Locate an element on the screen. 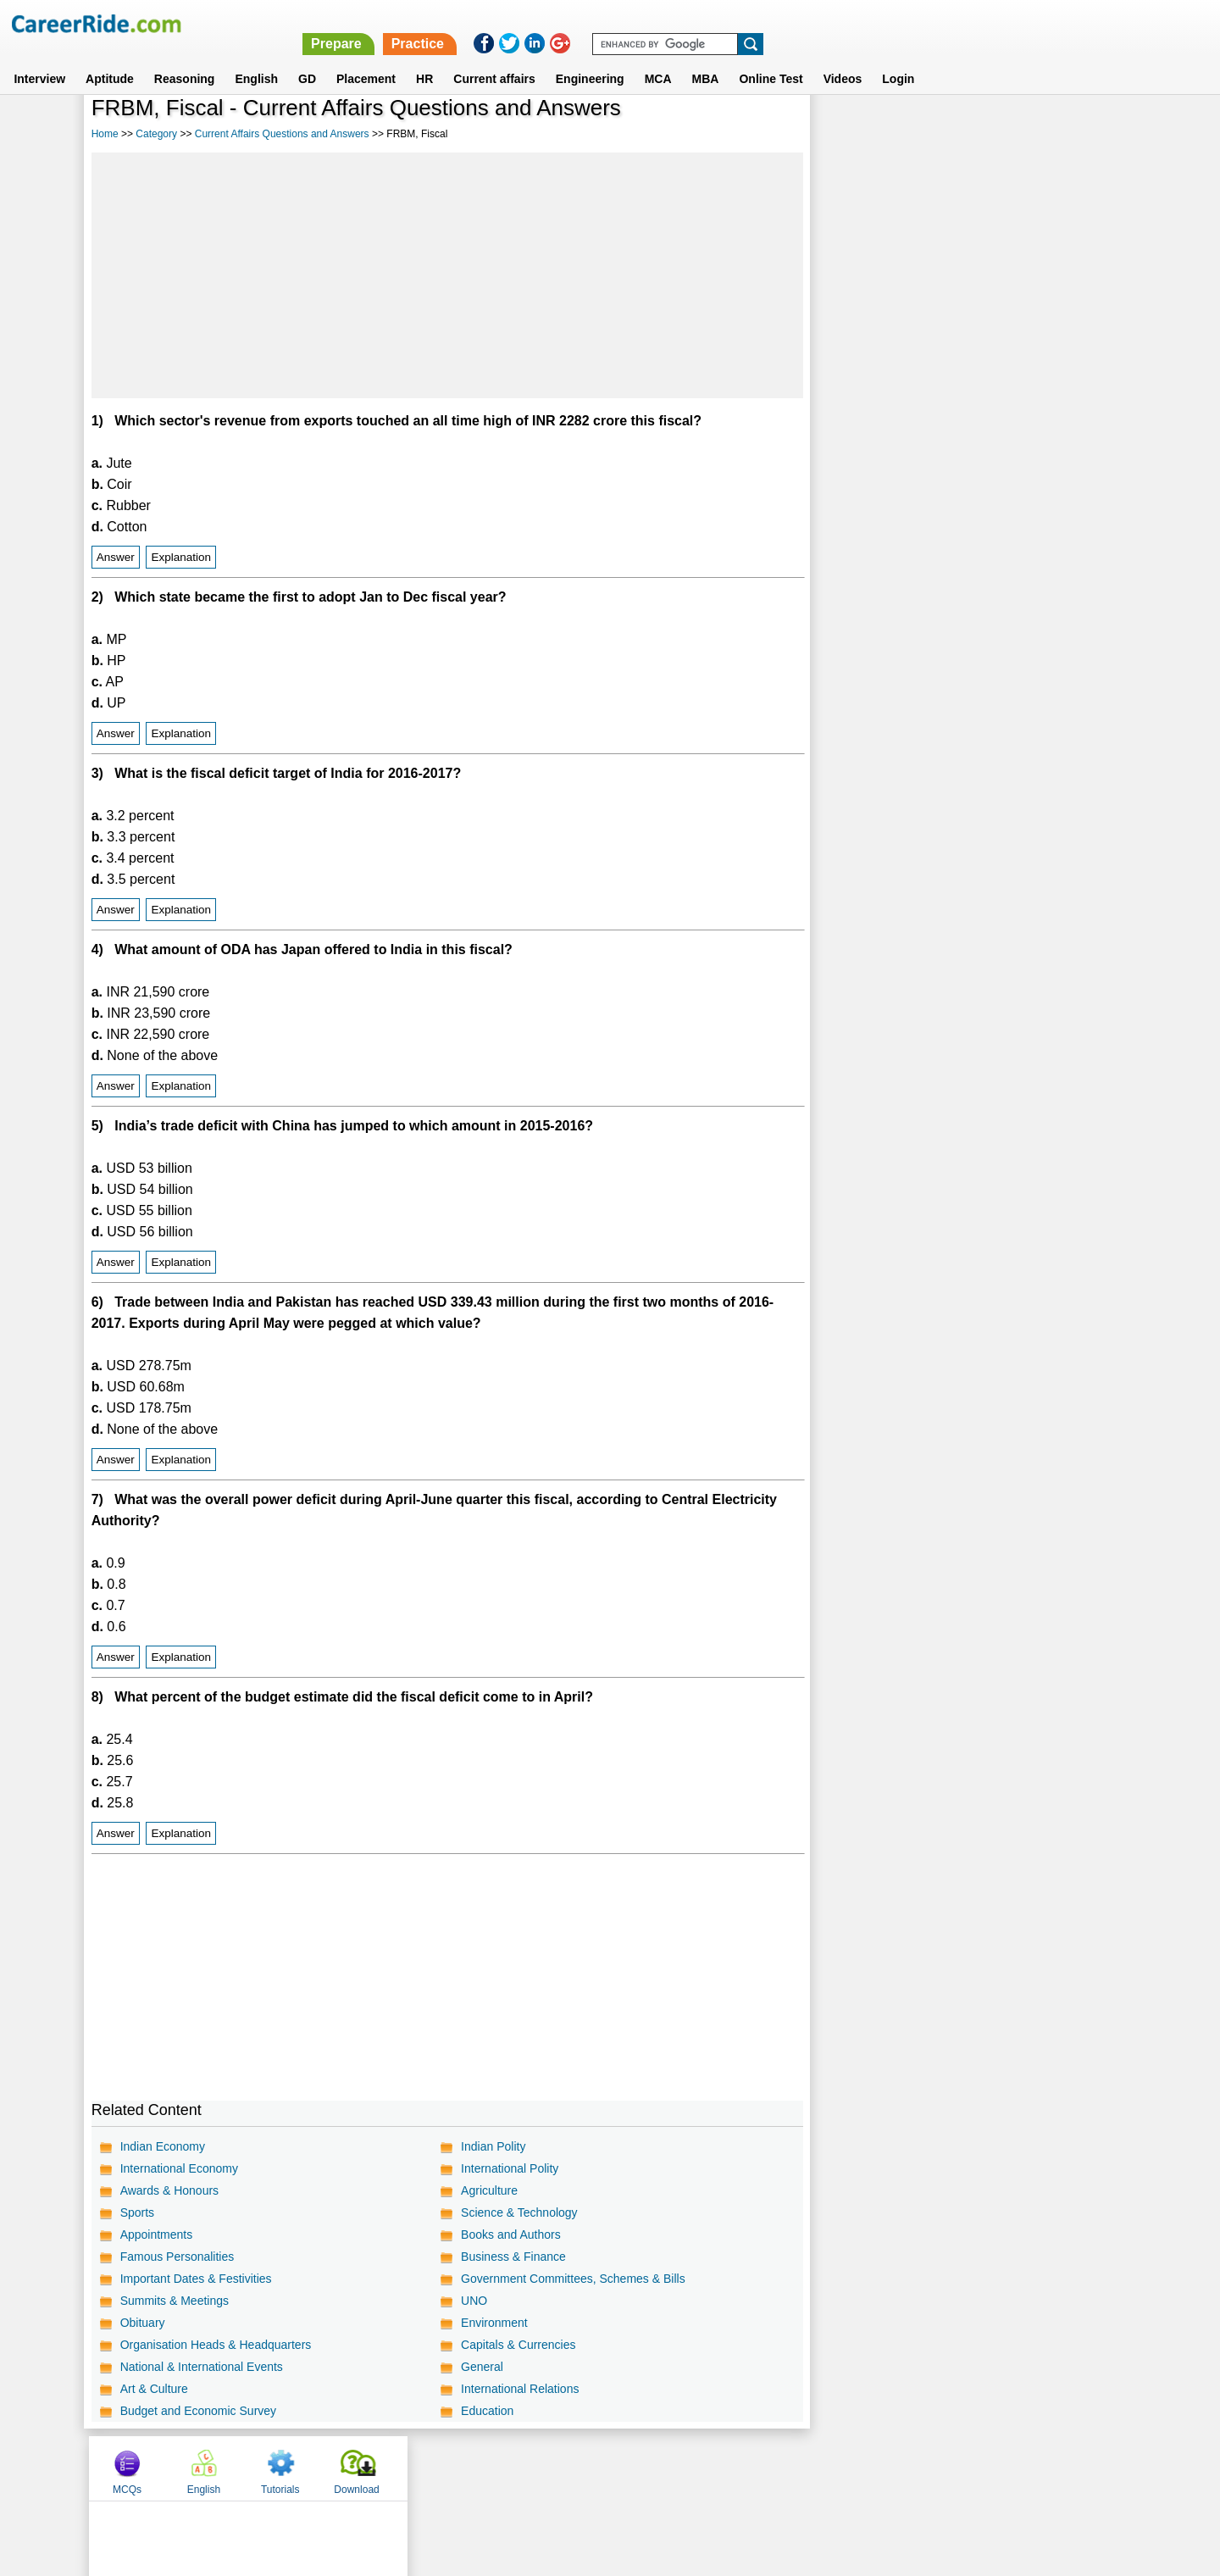  MCQs is located at coordinates (850, 130).